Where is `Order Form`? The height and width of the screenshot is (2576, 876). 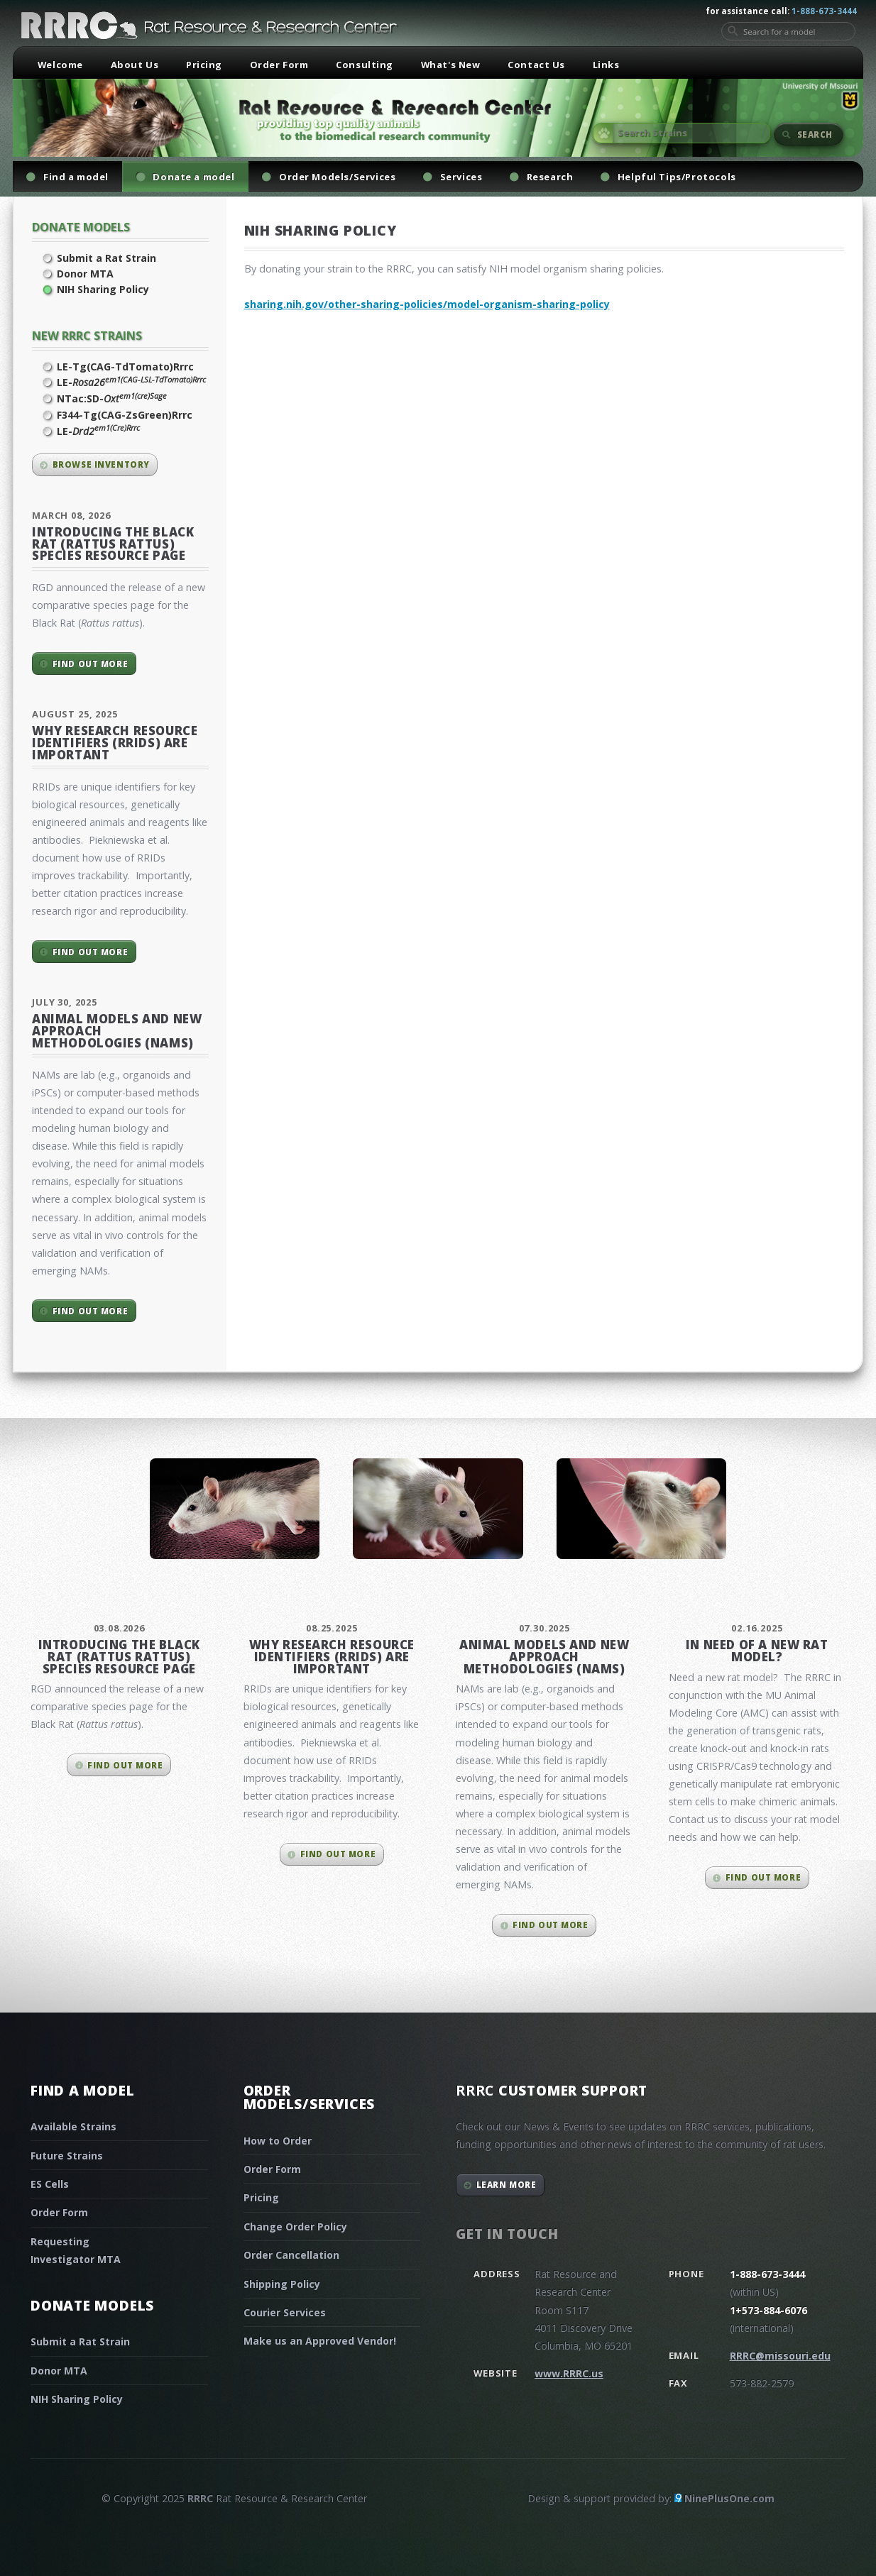
Order Form is located at coordinates (279, 64).